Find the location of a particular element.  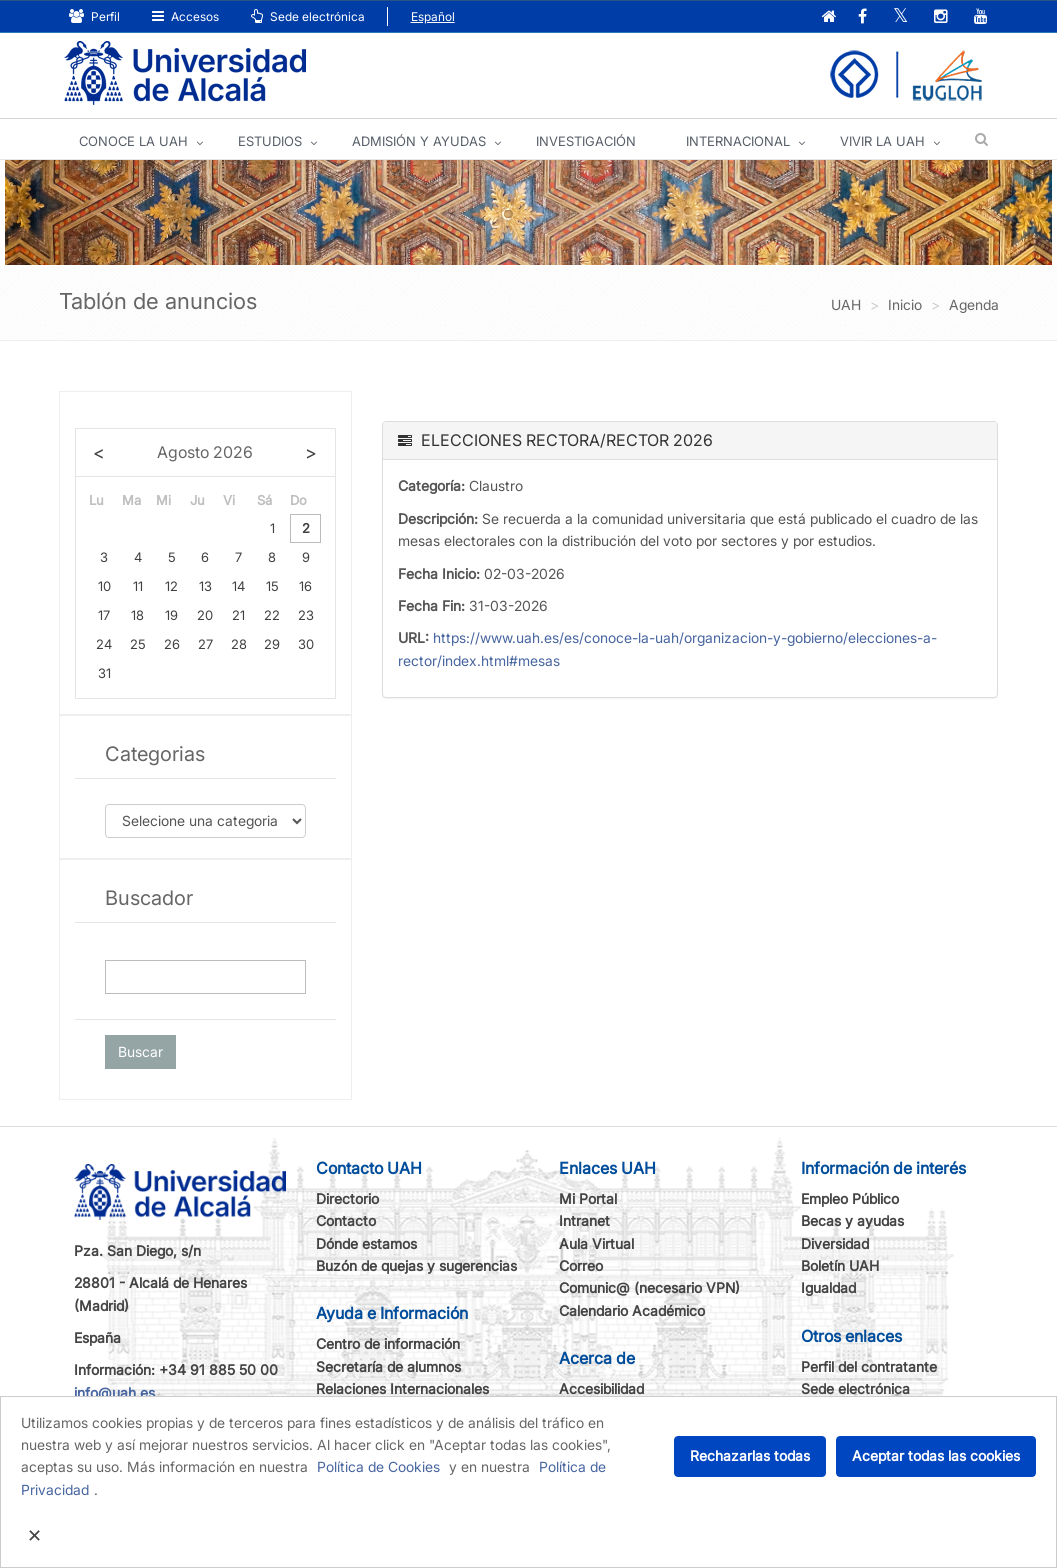

21 is located at coordinates (238, 615).